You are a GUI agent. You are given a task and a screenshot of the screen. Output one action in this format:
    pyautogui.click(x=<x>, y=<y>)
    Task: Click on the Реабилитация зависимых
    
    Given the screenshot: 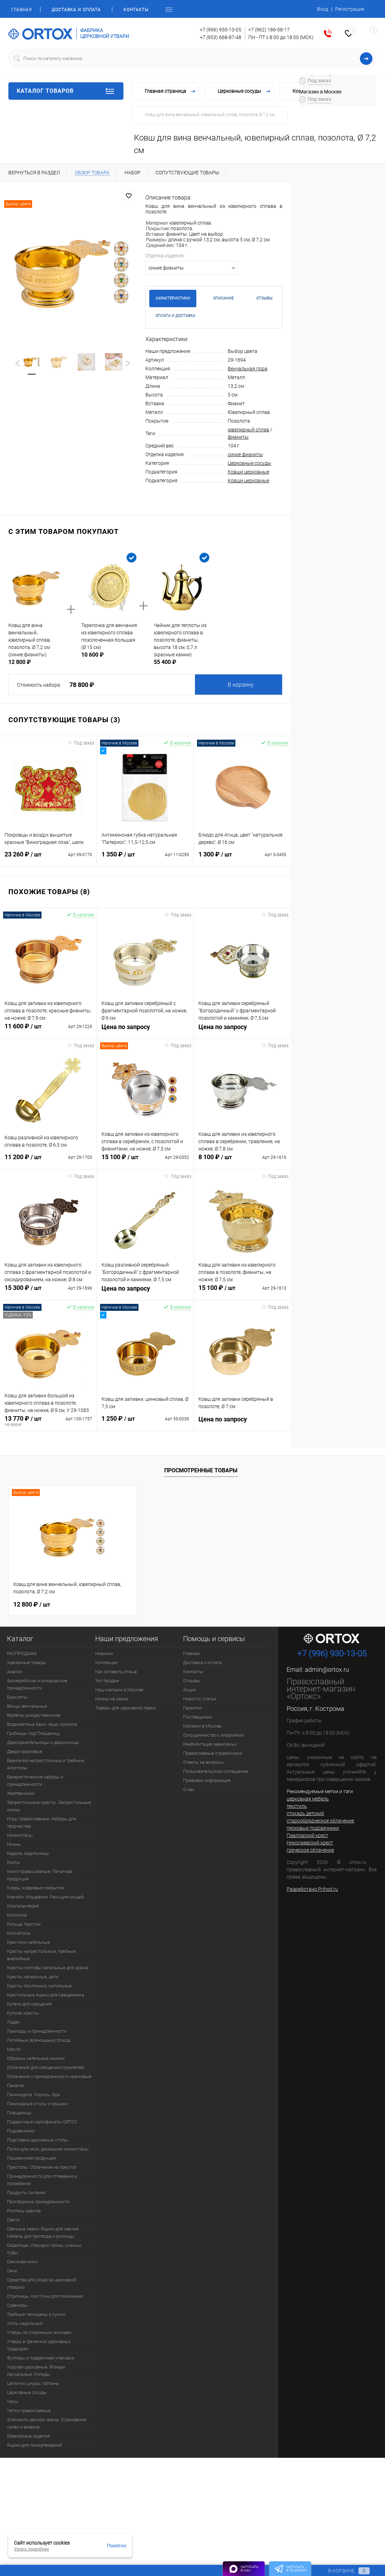 What is the action you would take?
    pyautogui.click(x=210, y=1744)
    